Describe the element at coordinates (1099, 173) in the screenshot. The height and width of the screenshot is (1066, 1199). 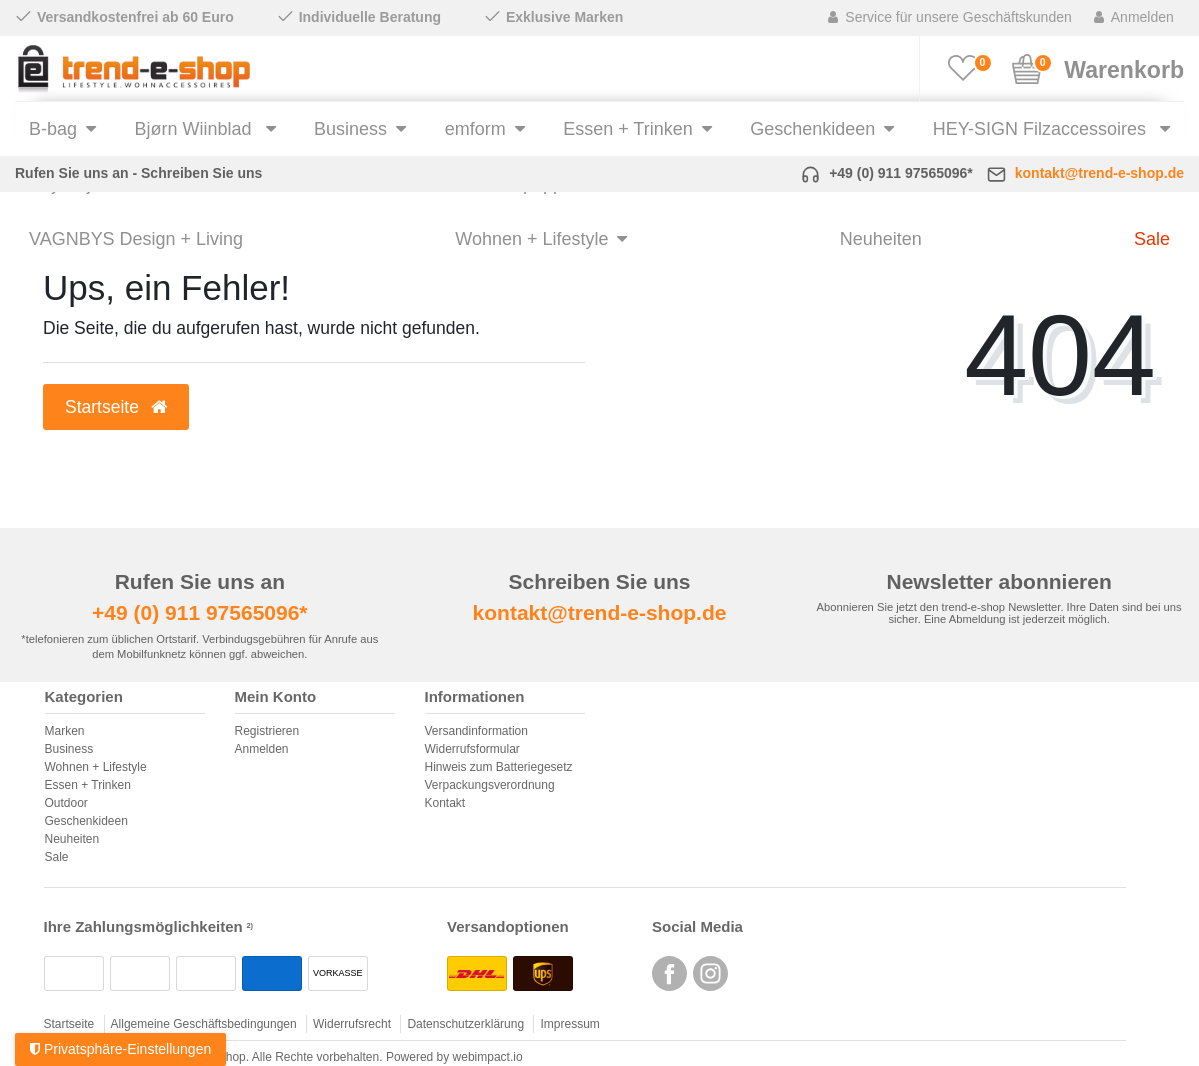
I see `kontakt@trend-e-shop.de` at that location.